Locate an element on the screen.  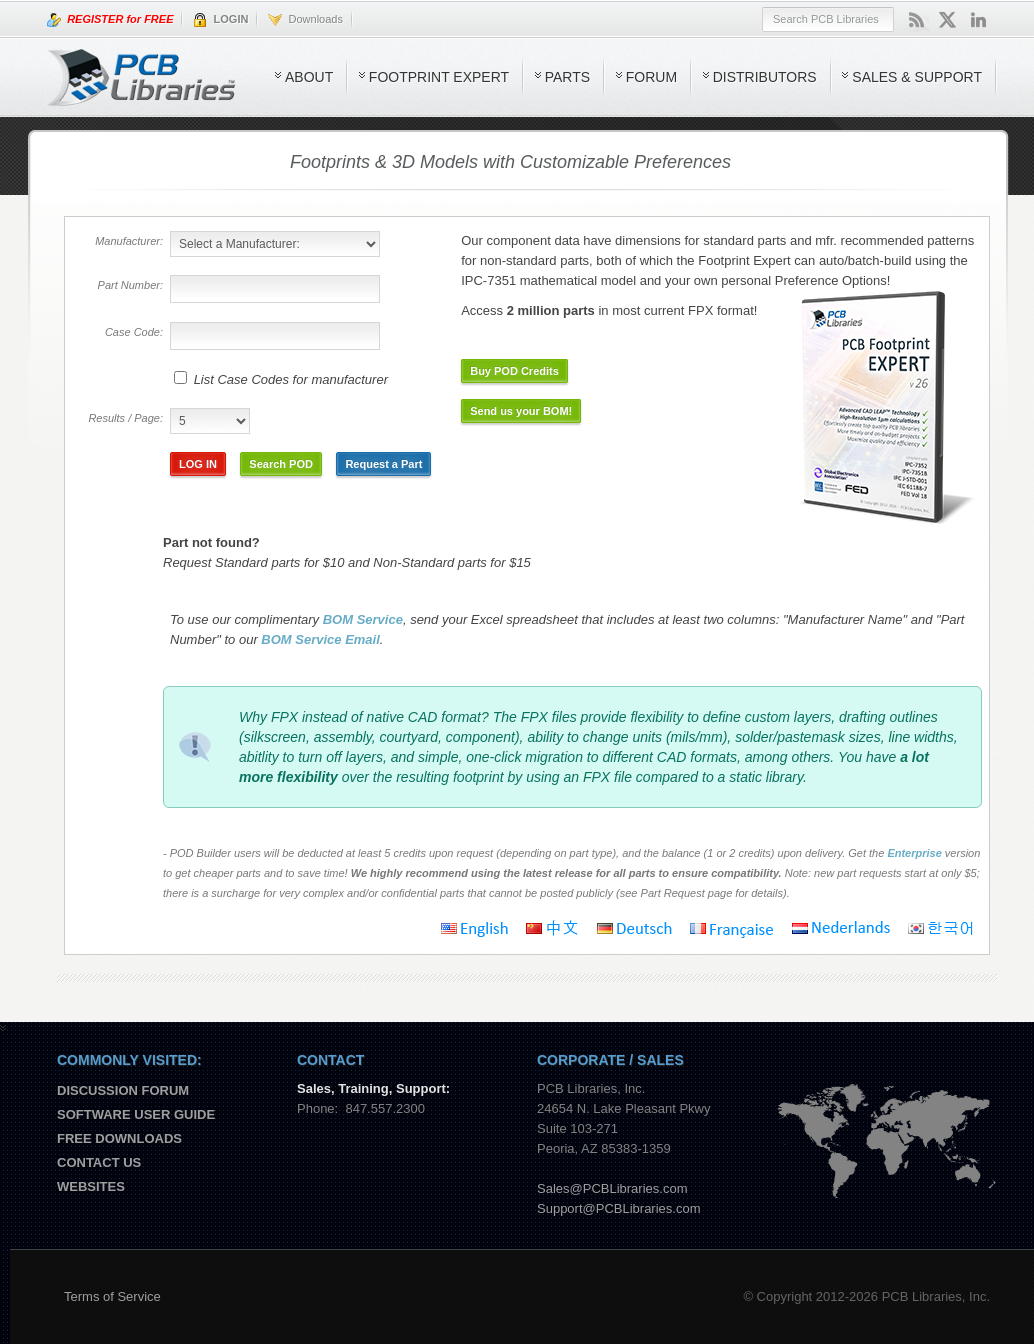
Buy POD Credits is located at coordinates (514, 371).